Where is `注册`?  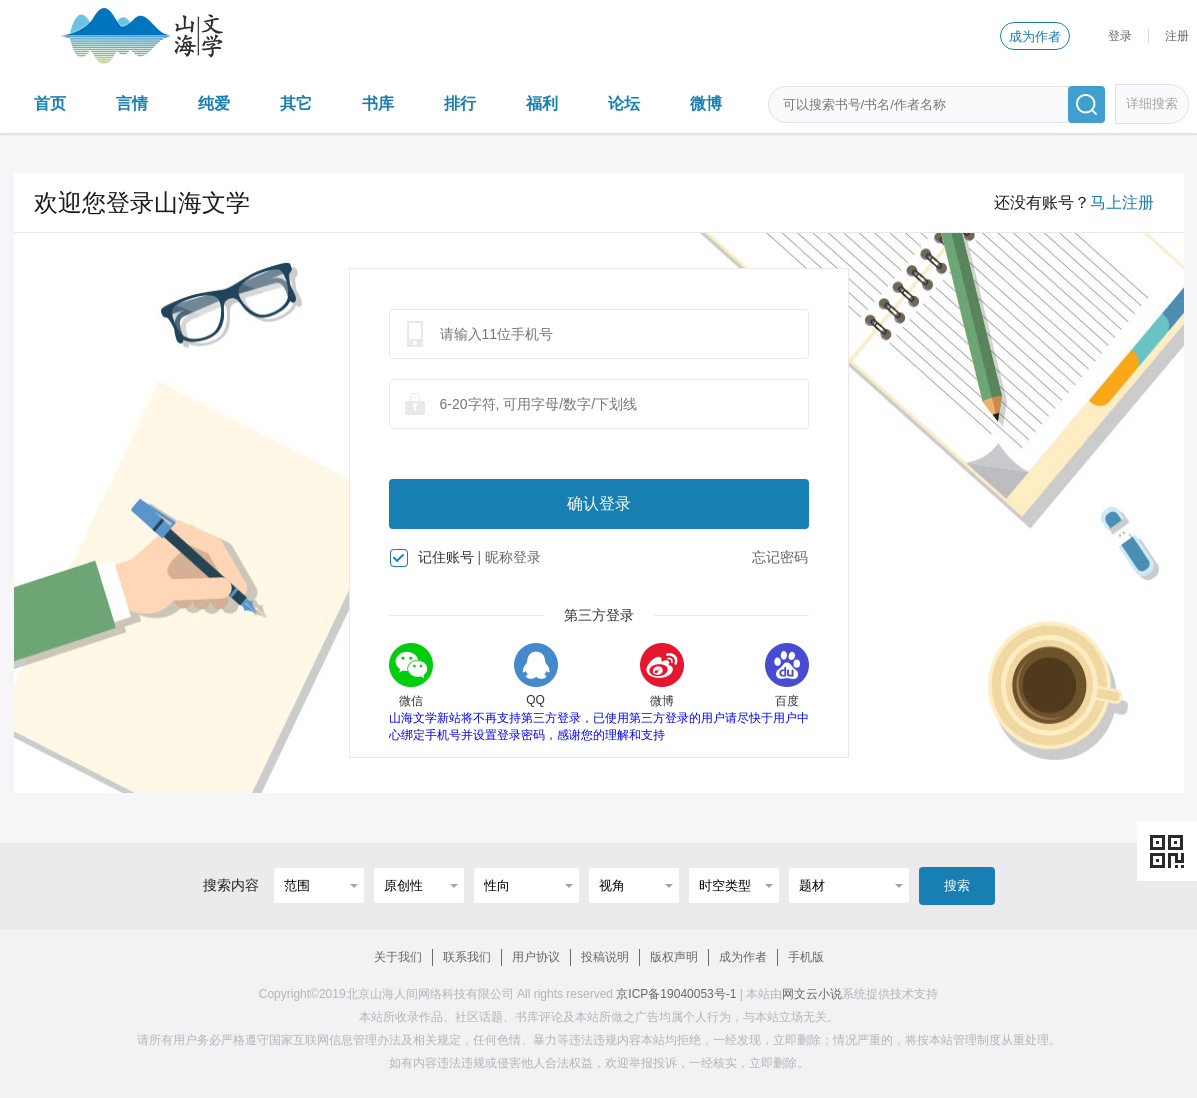 注册 is located at coordinates (1177, 36).